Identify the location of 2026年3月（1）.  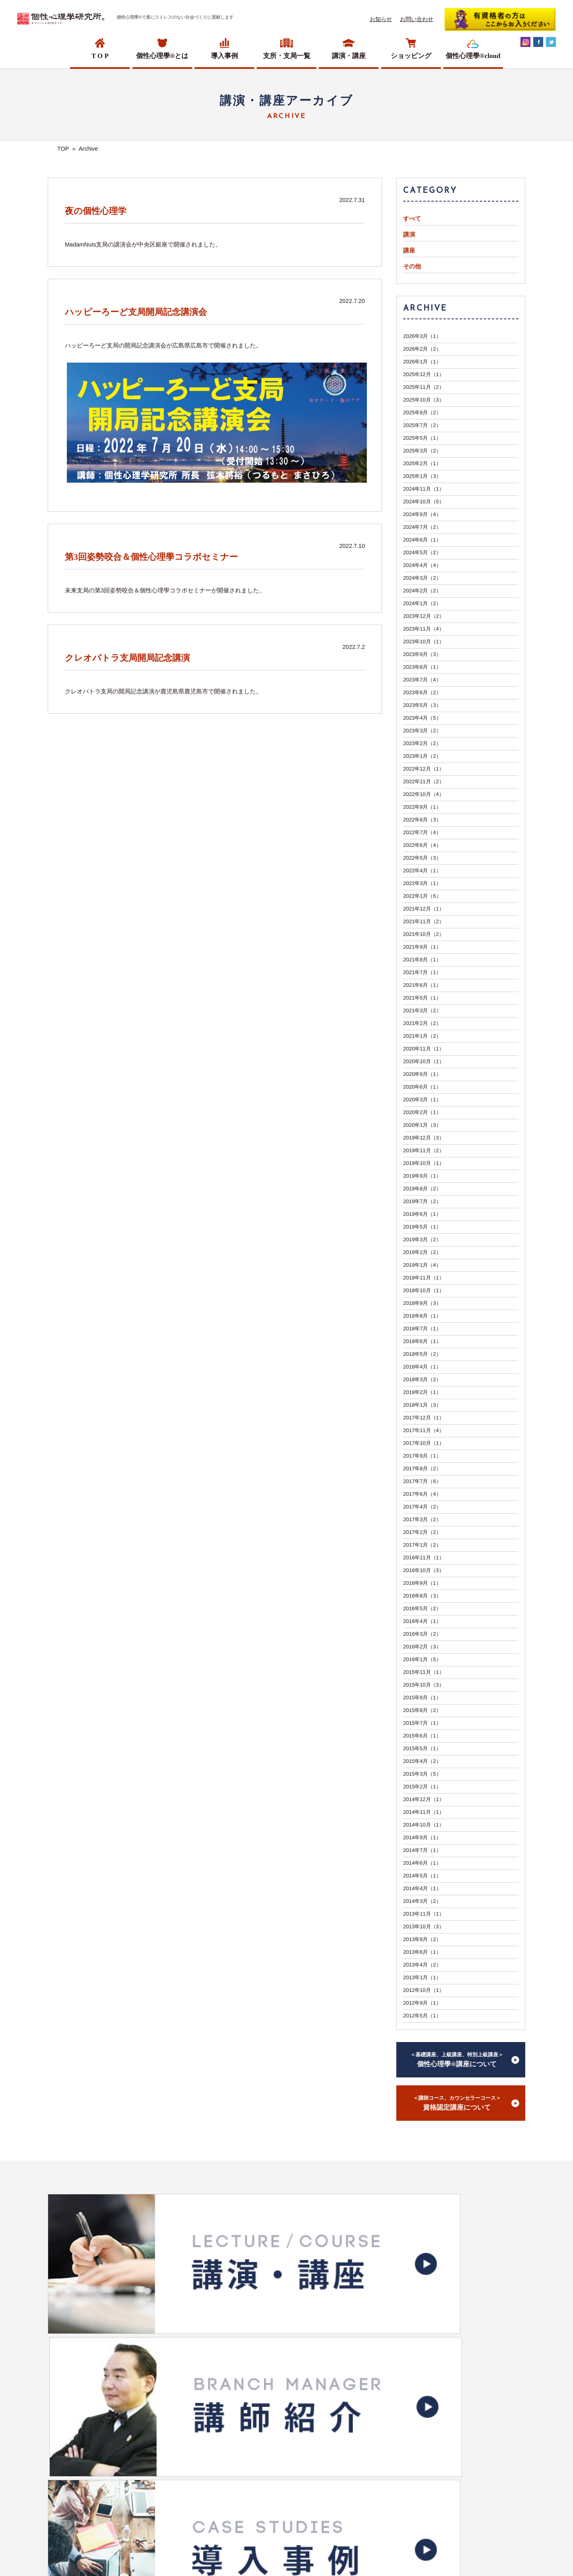
(422, 336).